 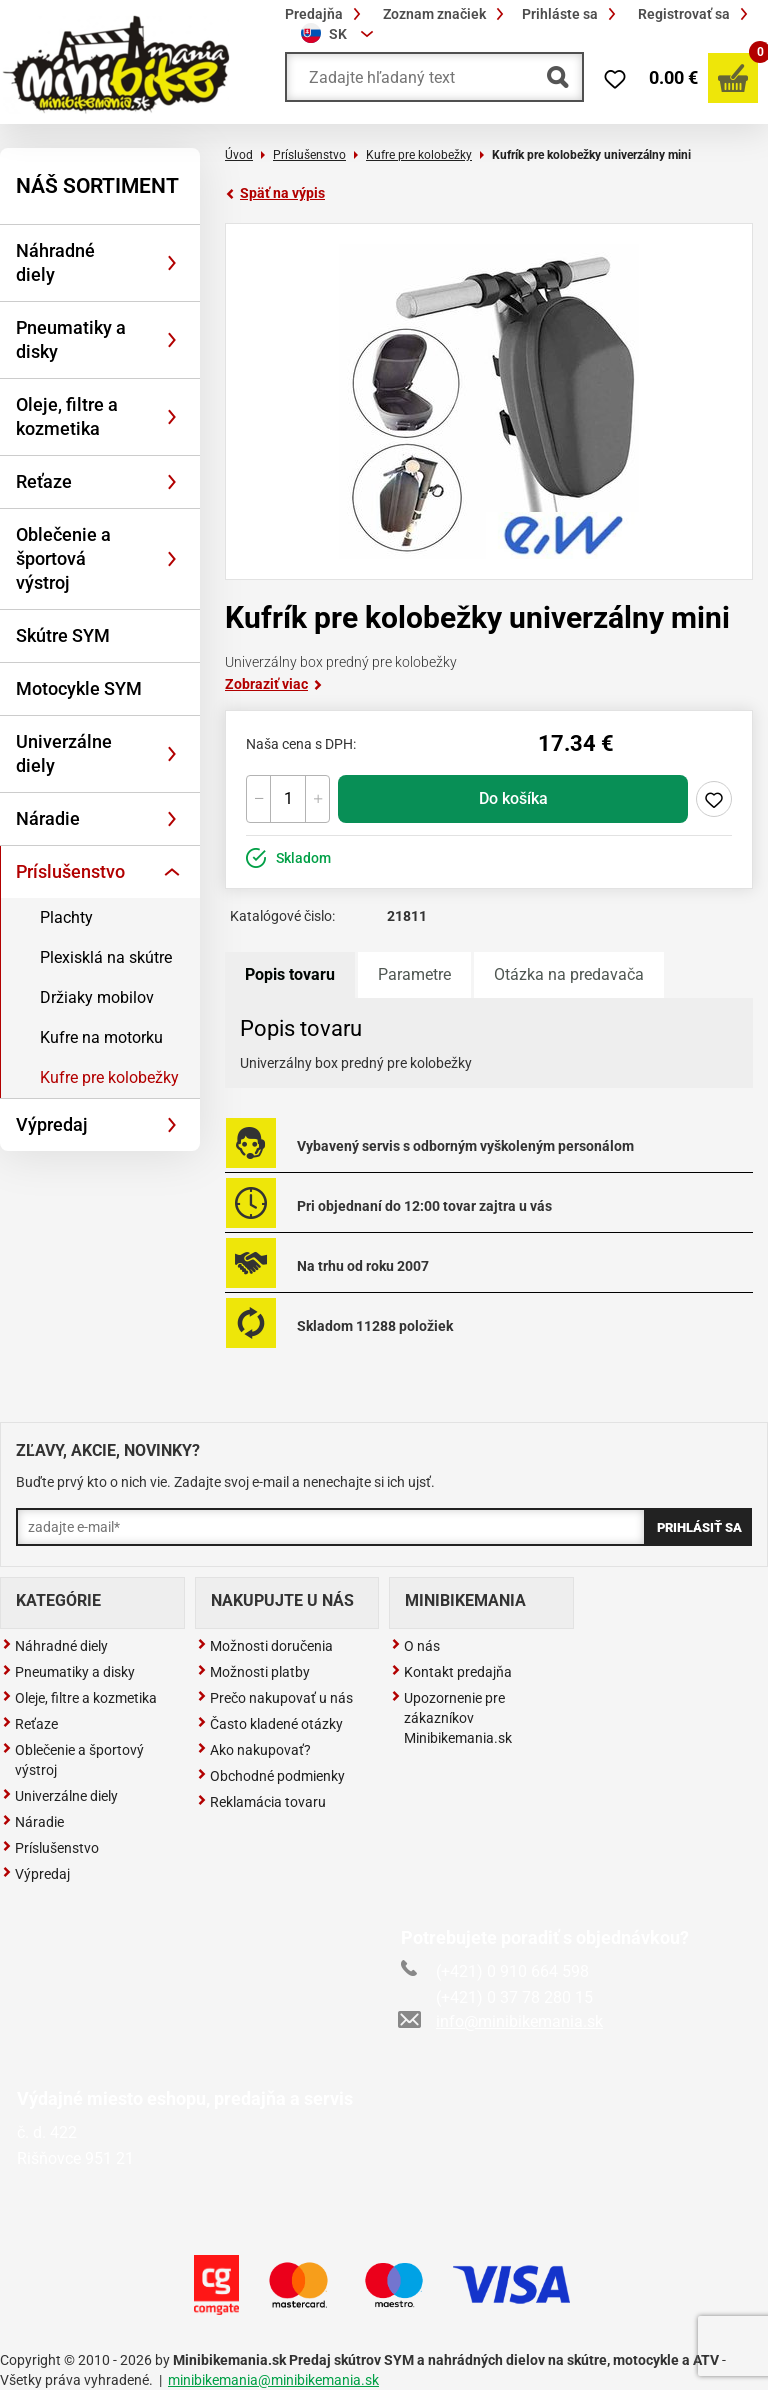 What do you see at coordinates (415, 1646) in the screenshot?
I see `O nás` at bounding box center [415, 1646].